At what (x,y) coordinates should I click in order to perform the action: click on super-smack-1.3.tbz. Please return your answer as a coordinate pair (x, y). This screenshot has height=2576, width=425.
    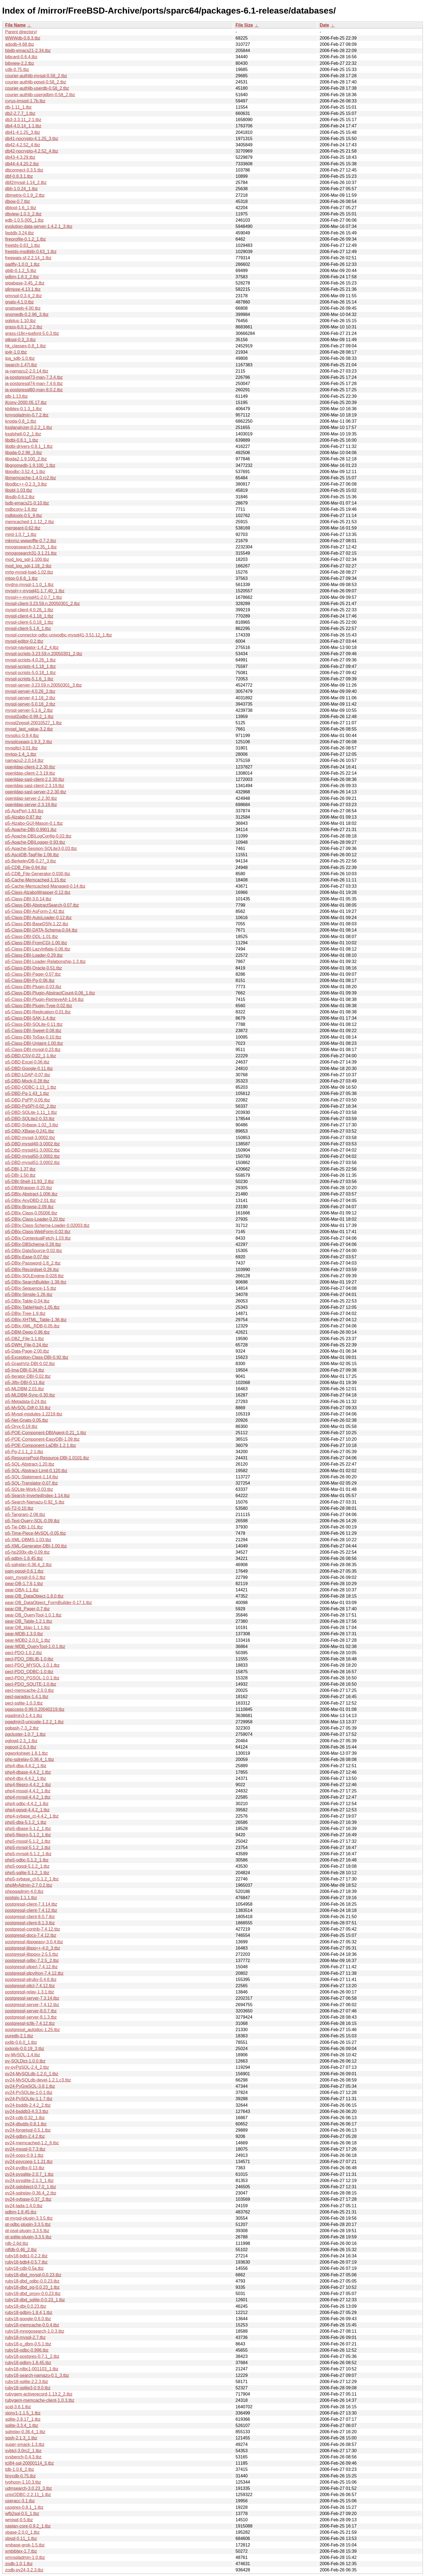
    Looking at the image, I should click on (24, 2444).